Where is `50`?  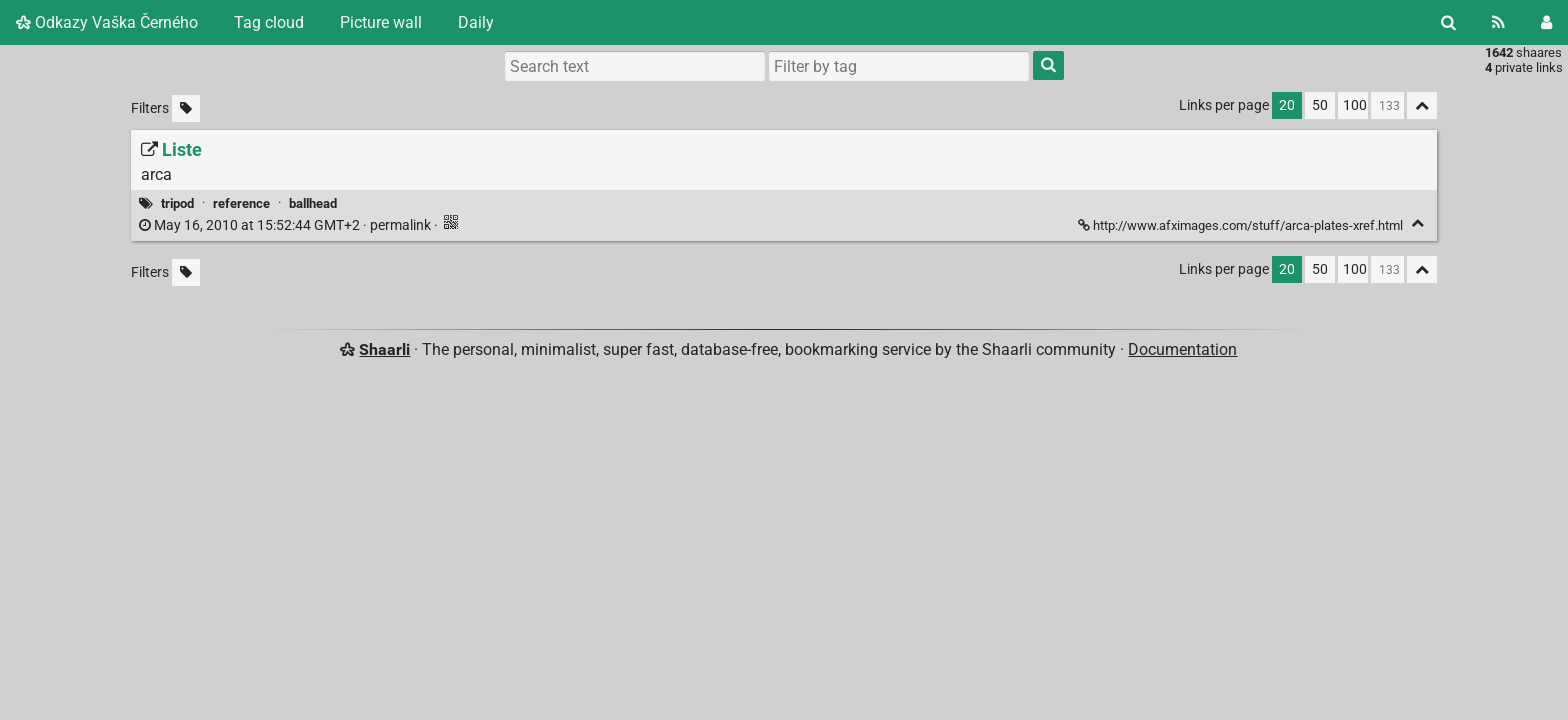
50 is located at coordinates (1320, 105).